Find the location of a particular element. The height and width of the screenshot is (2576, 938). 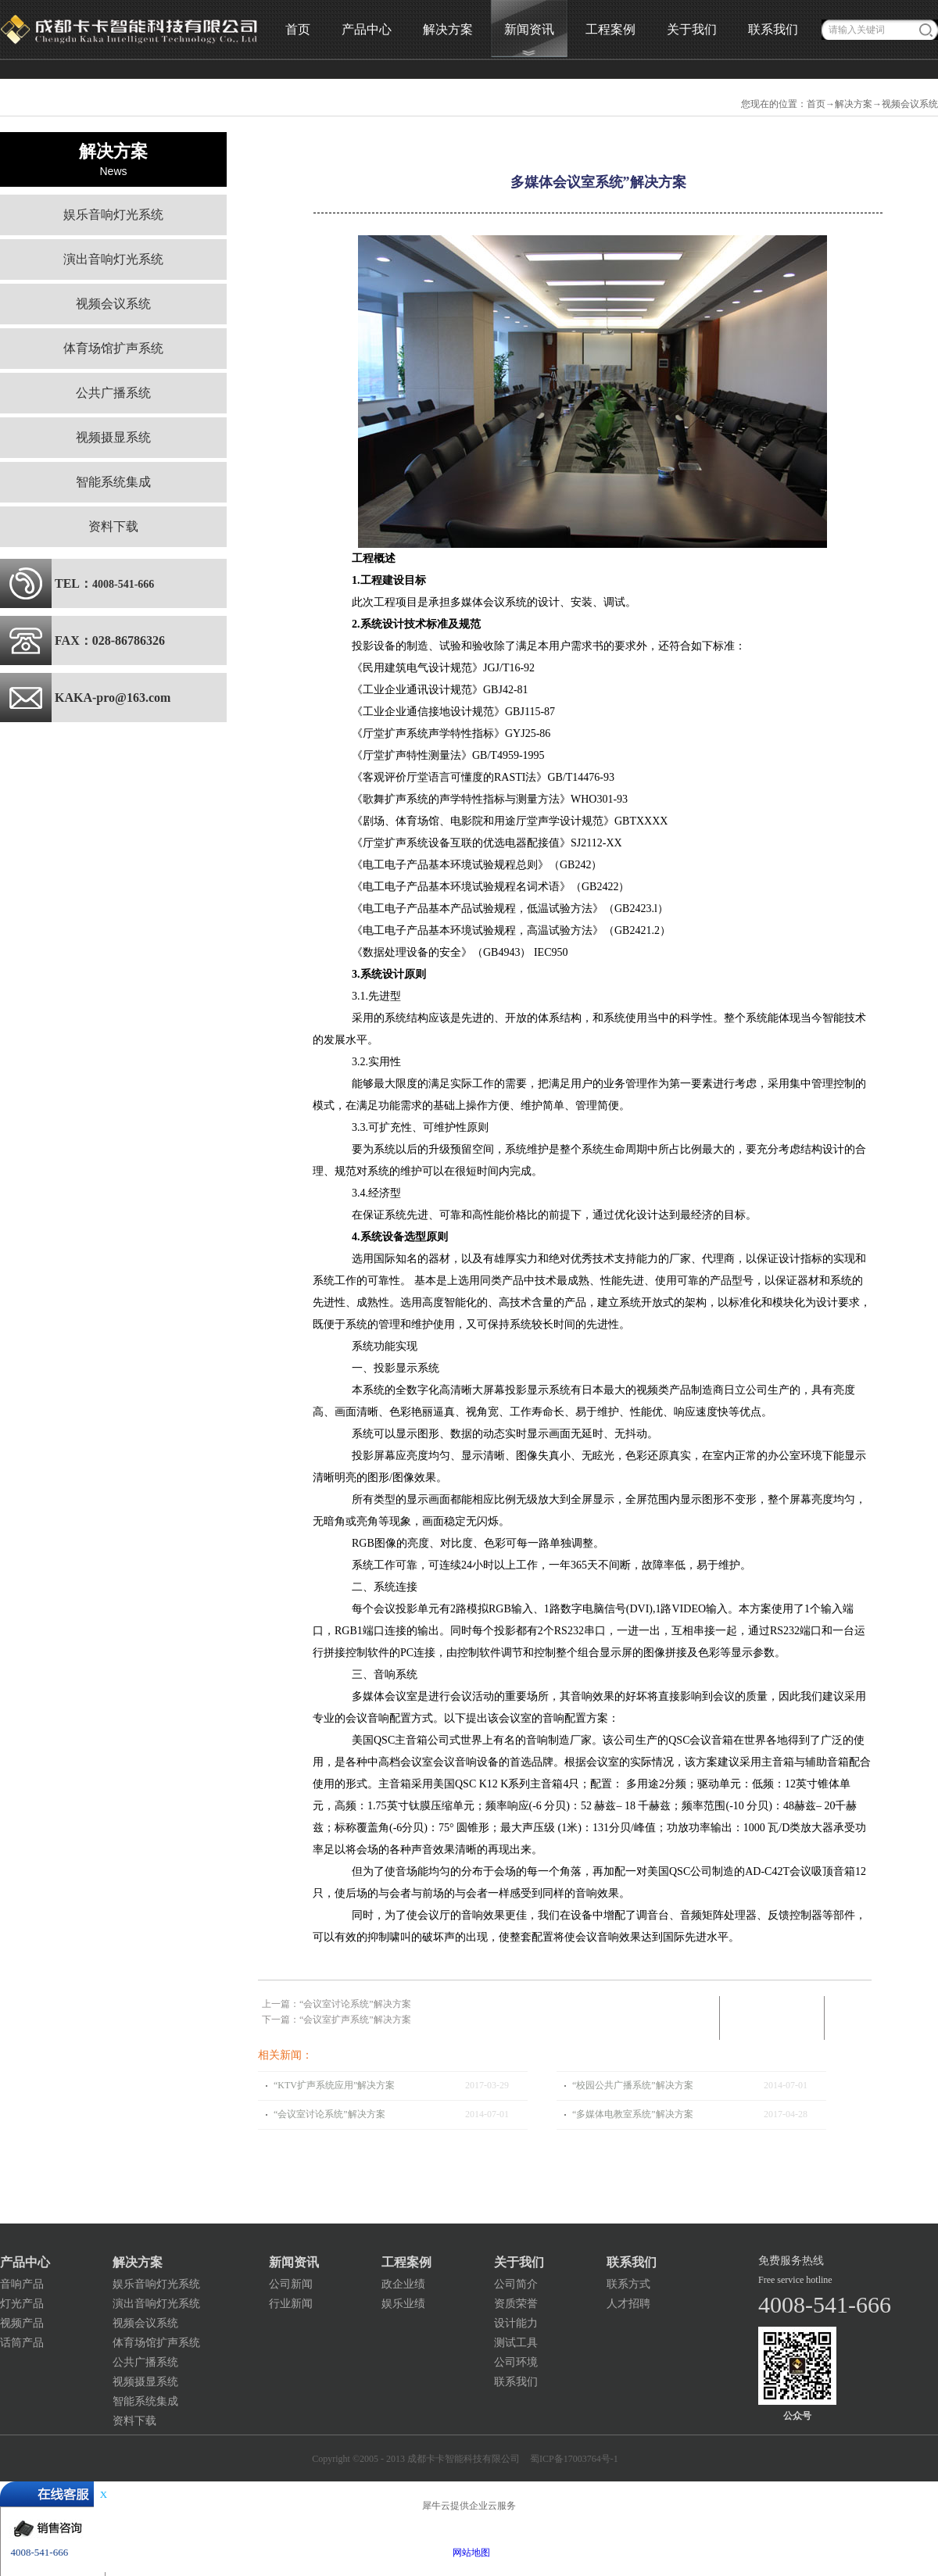

视频会议系统 is located at coordinates (910, 103).